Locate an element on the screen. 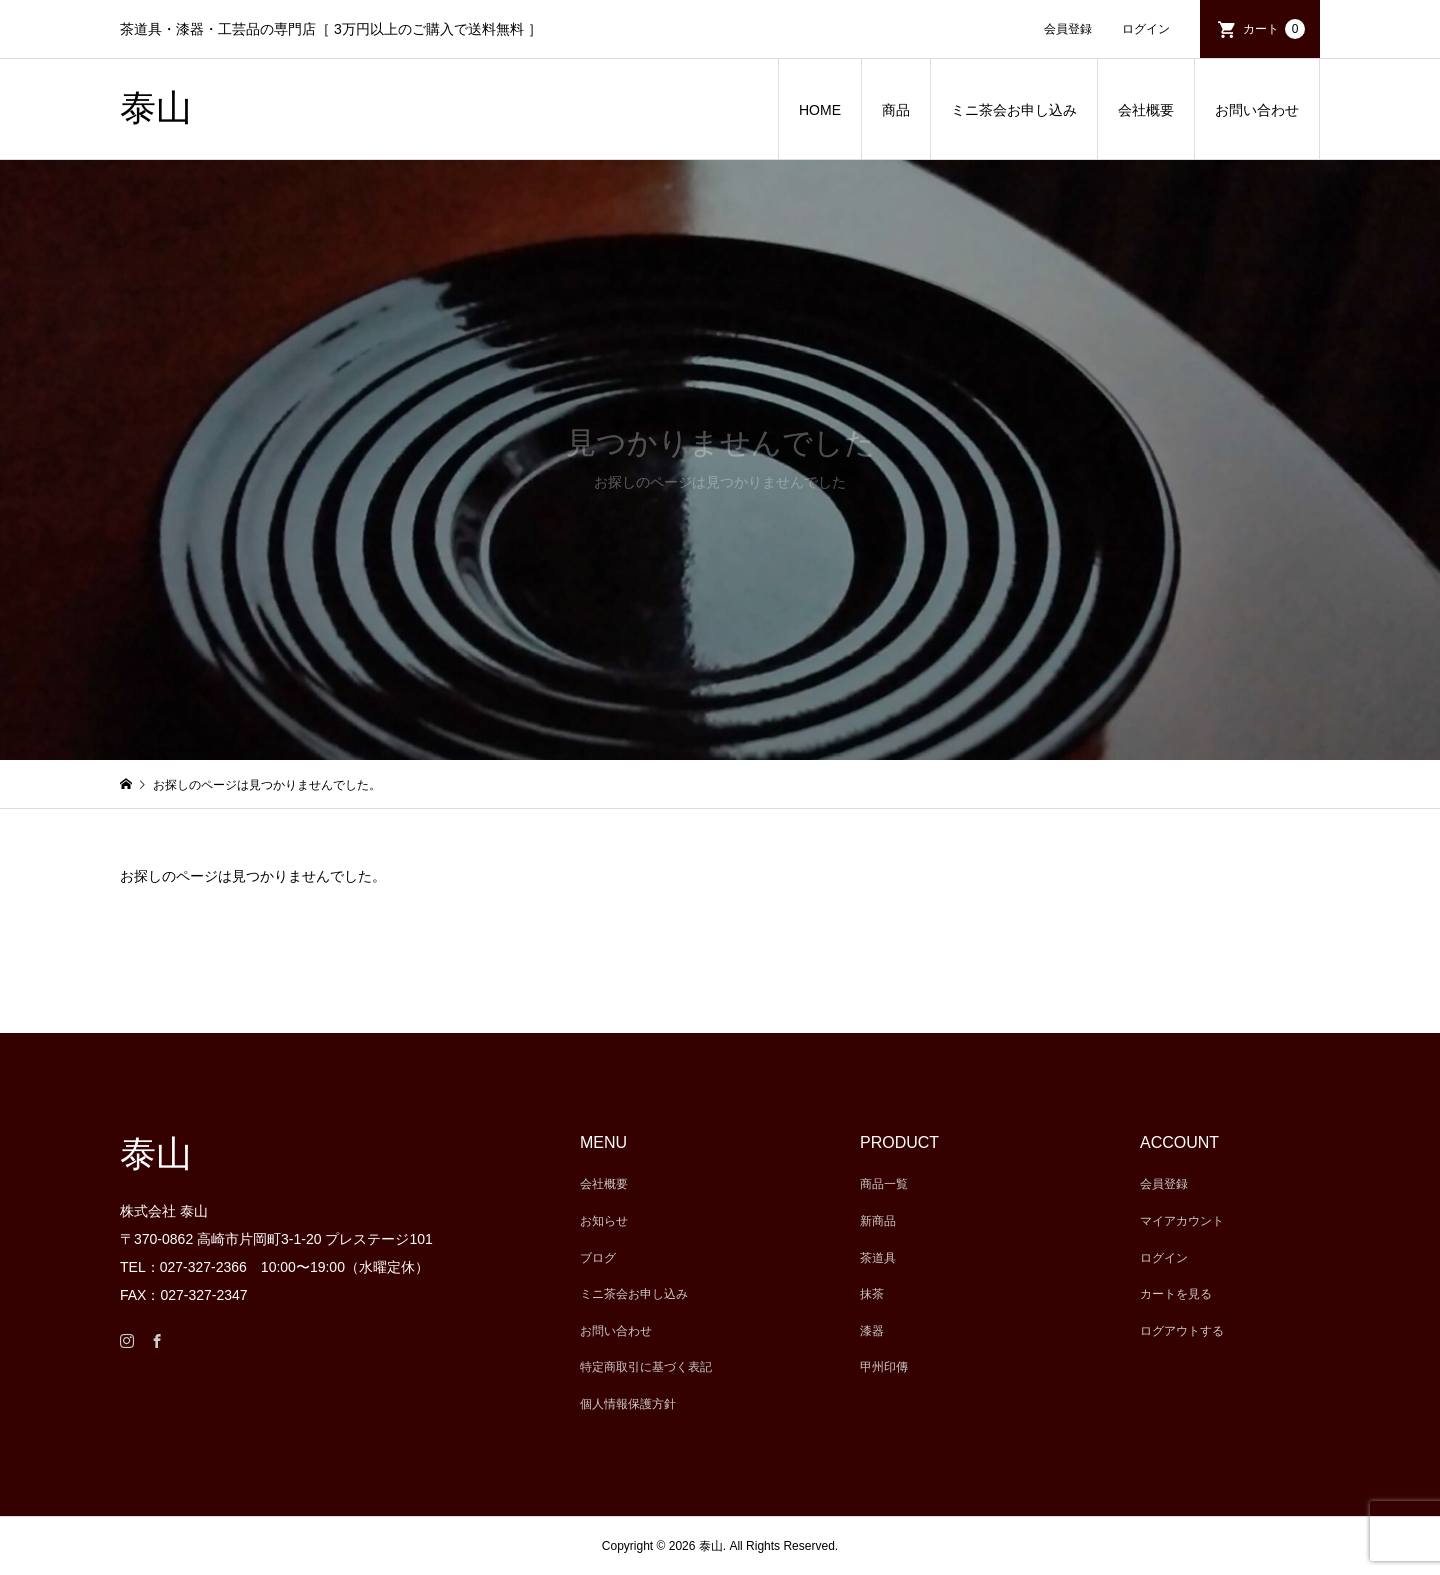 This screenshot has width=1440, height=1575. 会員登録 is located at coordinates (1068, 29).